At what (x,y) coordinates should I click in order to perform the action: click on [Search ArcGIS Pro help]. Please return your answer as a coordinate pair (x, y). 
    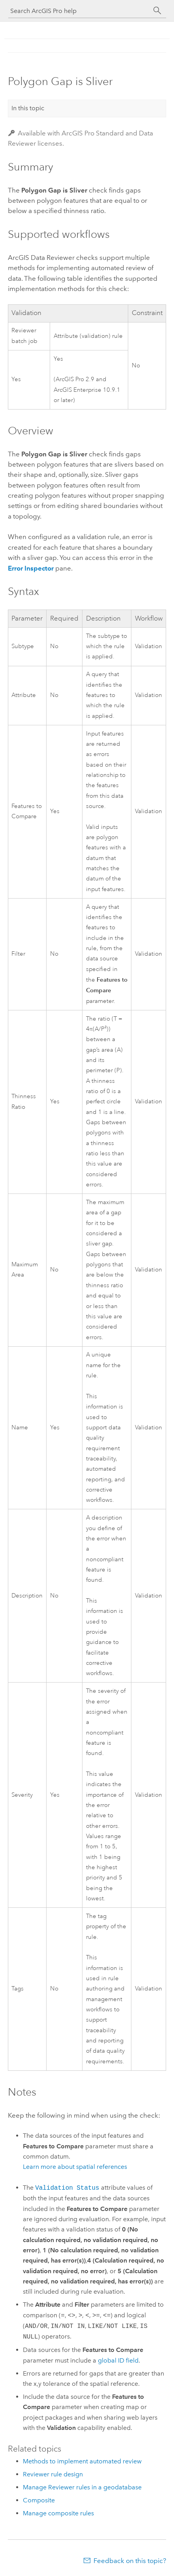
    Looking at the image, I should click on (79, 11).